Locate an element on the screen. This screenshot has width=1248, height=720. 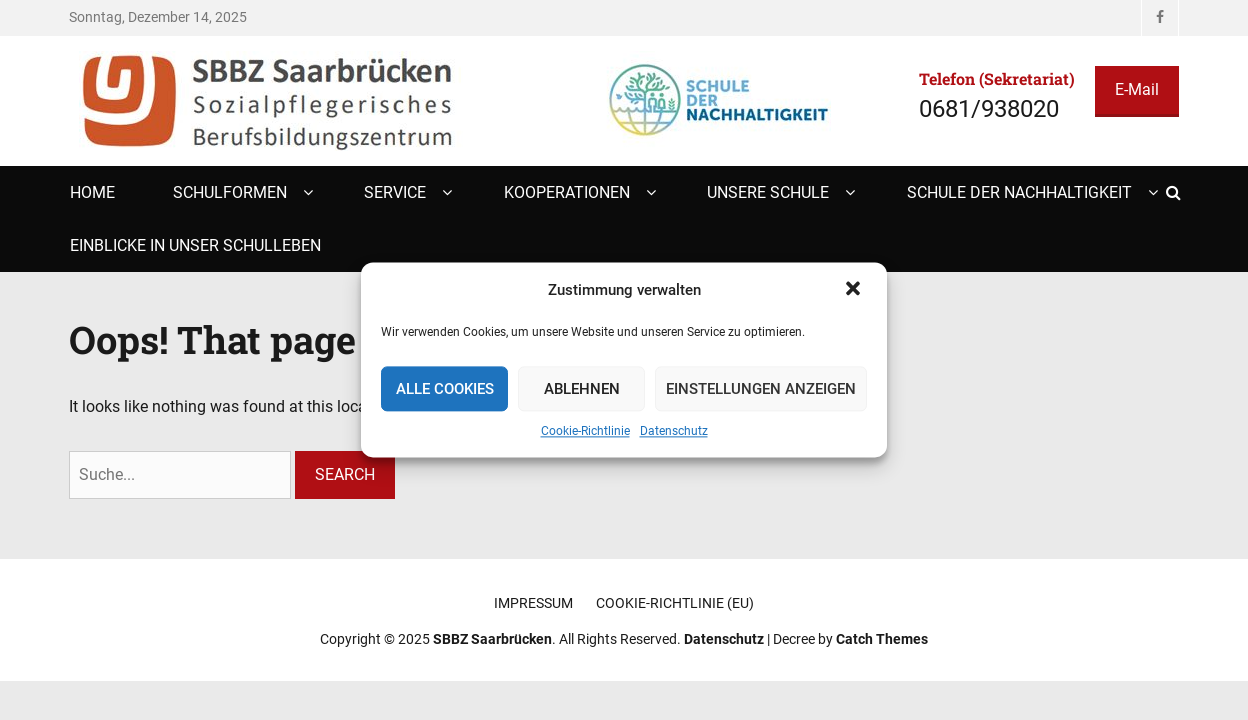
Service is located at coordinates (395, 192).